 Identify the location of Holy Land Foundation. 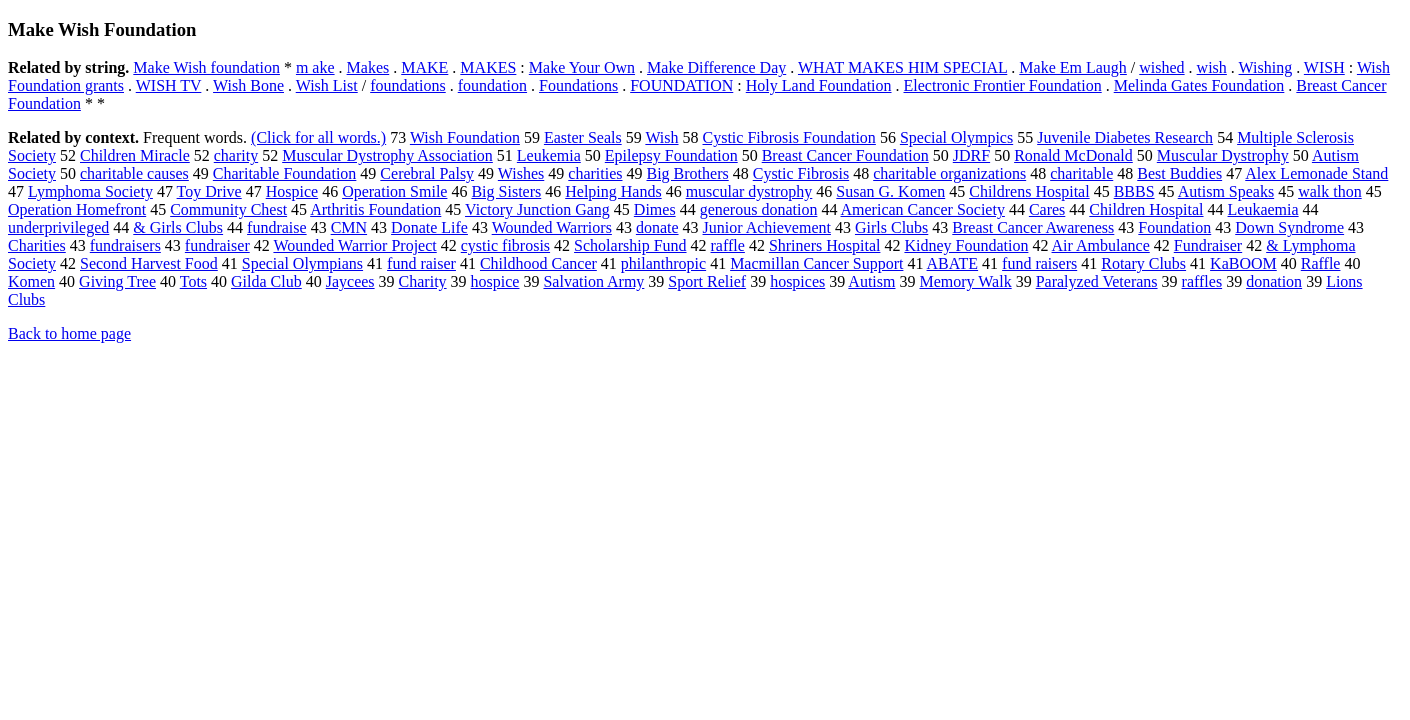
(819, 85).